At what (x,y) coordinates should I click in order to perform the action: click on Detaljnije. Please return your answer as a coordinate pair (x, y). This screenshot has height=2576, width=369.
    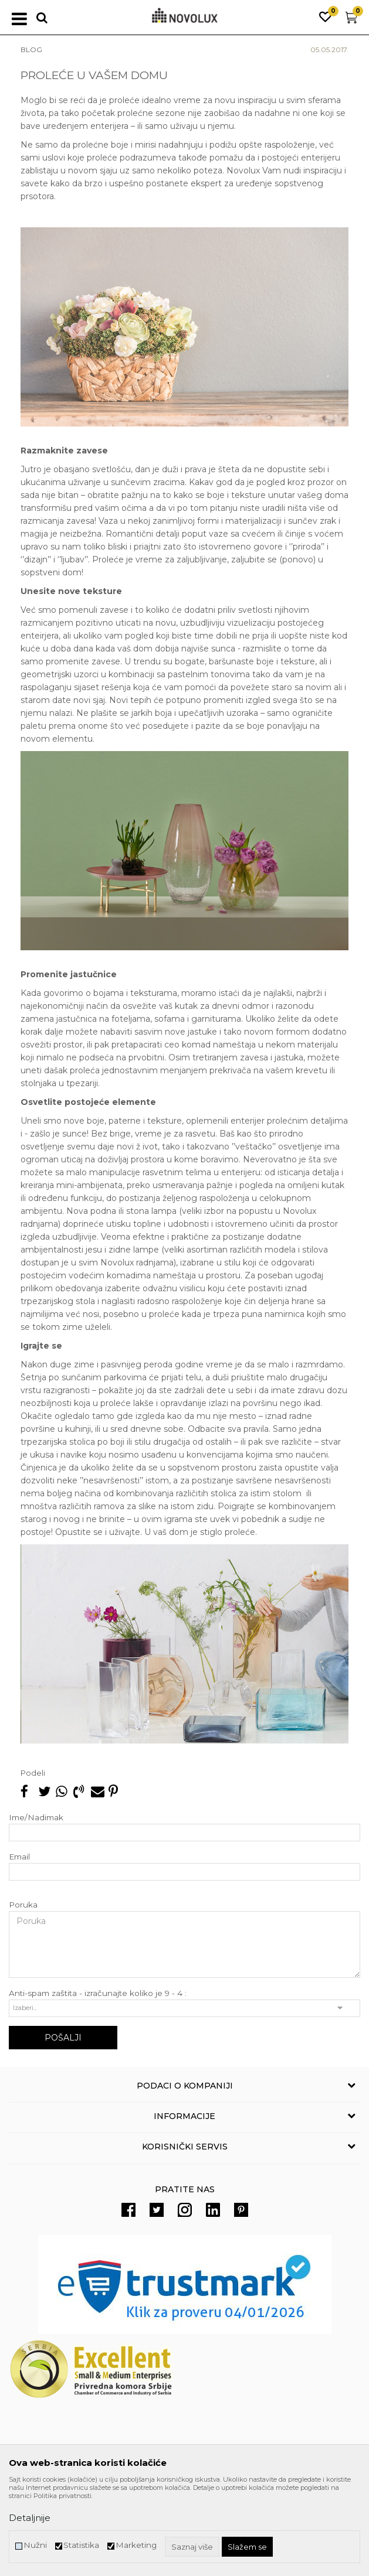
    Looking at the image, I should click on (29, 2517).